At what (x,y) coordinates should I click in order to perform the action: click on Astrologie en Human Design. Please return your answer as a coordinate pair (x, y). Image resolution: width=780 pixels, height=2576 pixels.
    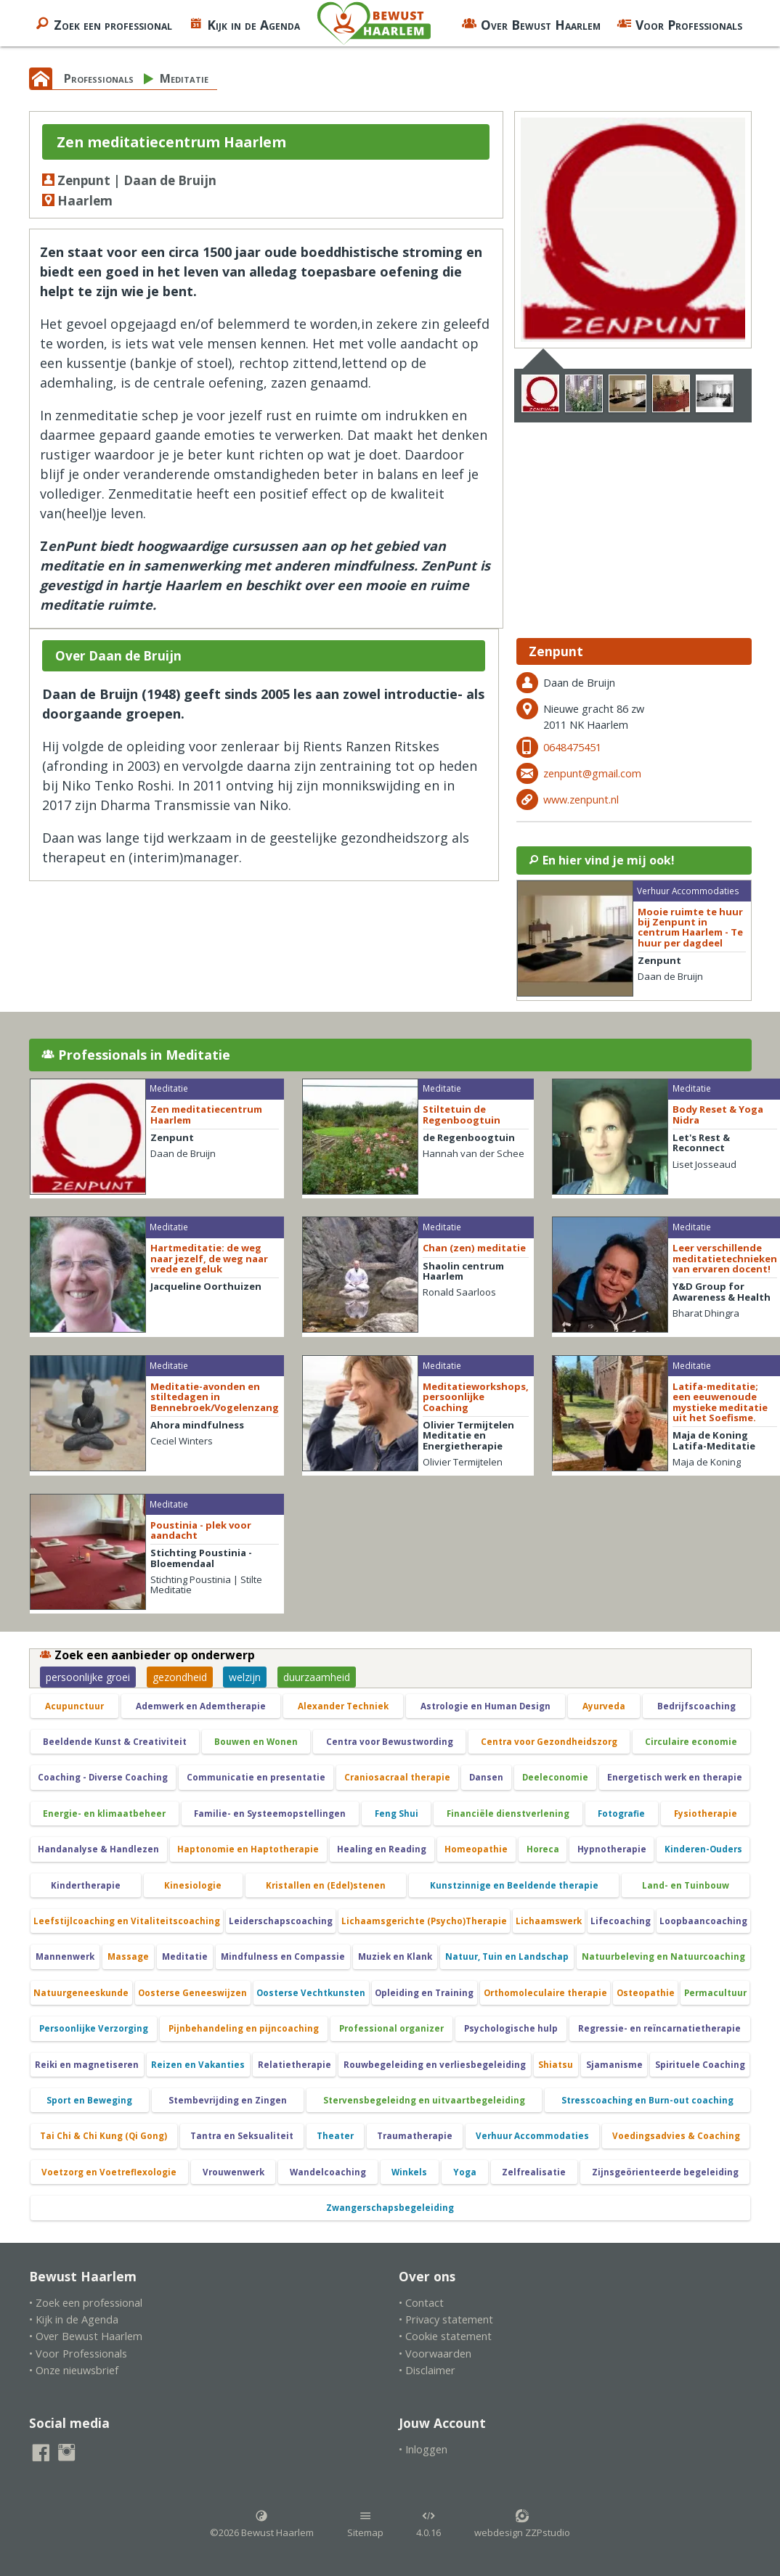
    Looking at the image, I should click on (486, 1706).